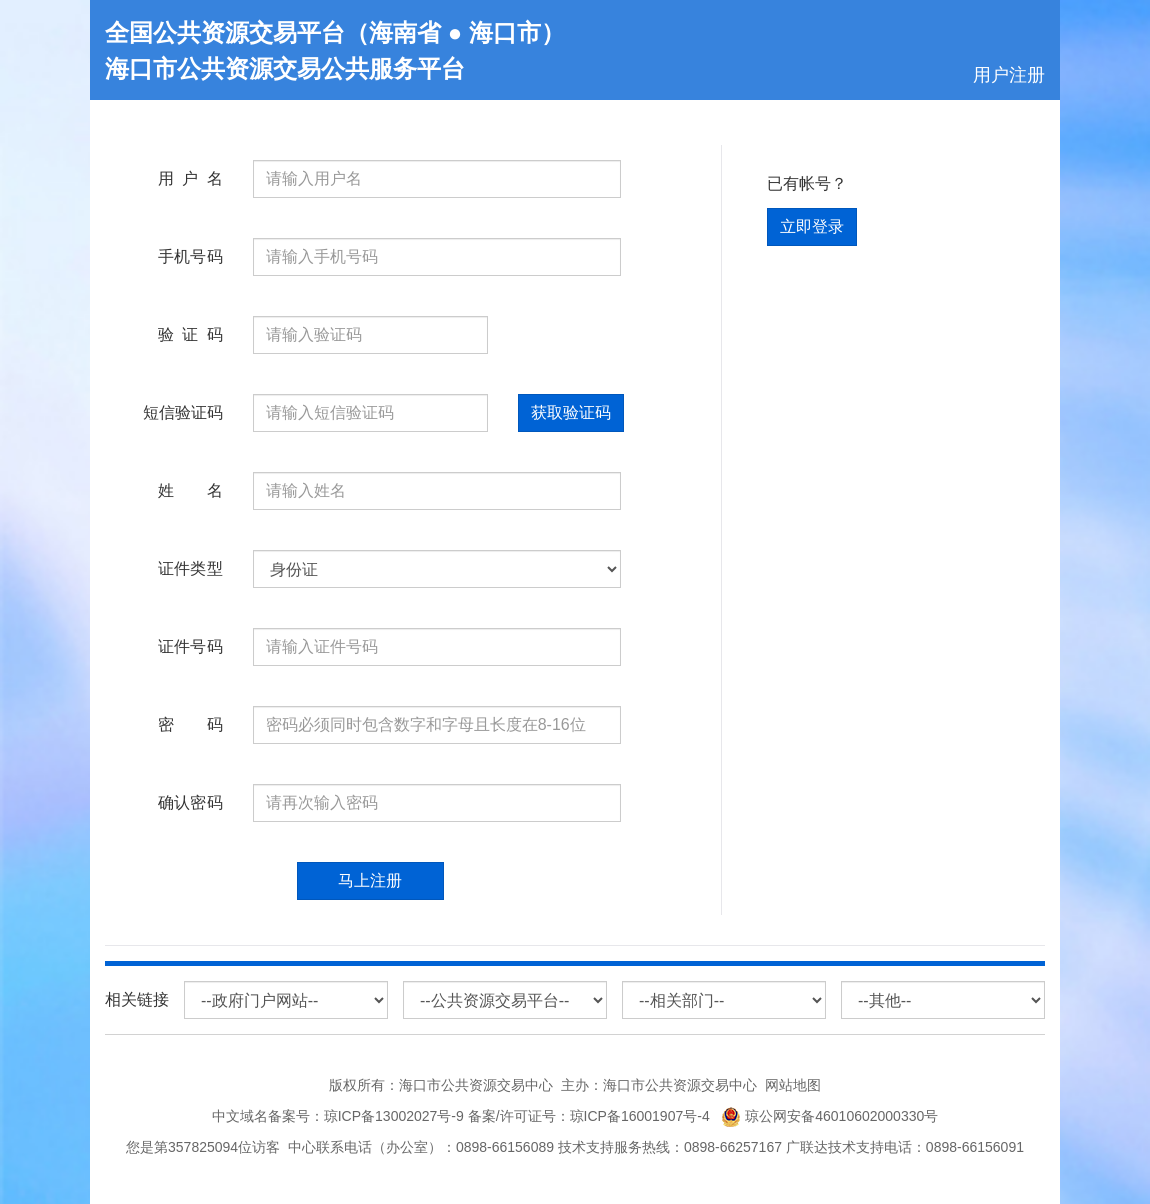  What do you see at coordinates (370, 880) in the screenshot?
I see `马上注册` at bounding box center [370, 880].